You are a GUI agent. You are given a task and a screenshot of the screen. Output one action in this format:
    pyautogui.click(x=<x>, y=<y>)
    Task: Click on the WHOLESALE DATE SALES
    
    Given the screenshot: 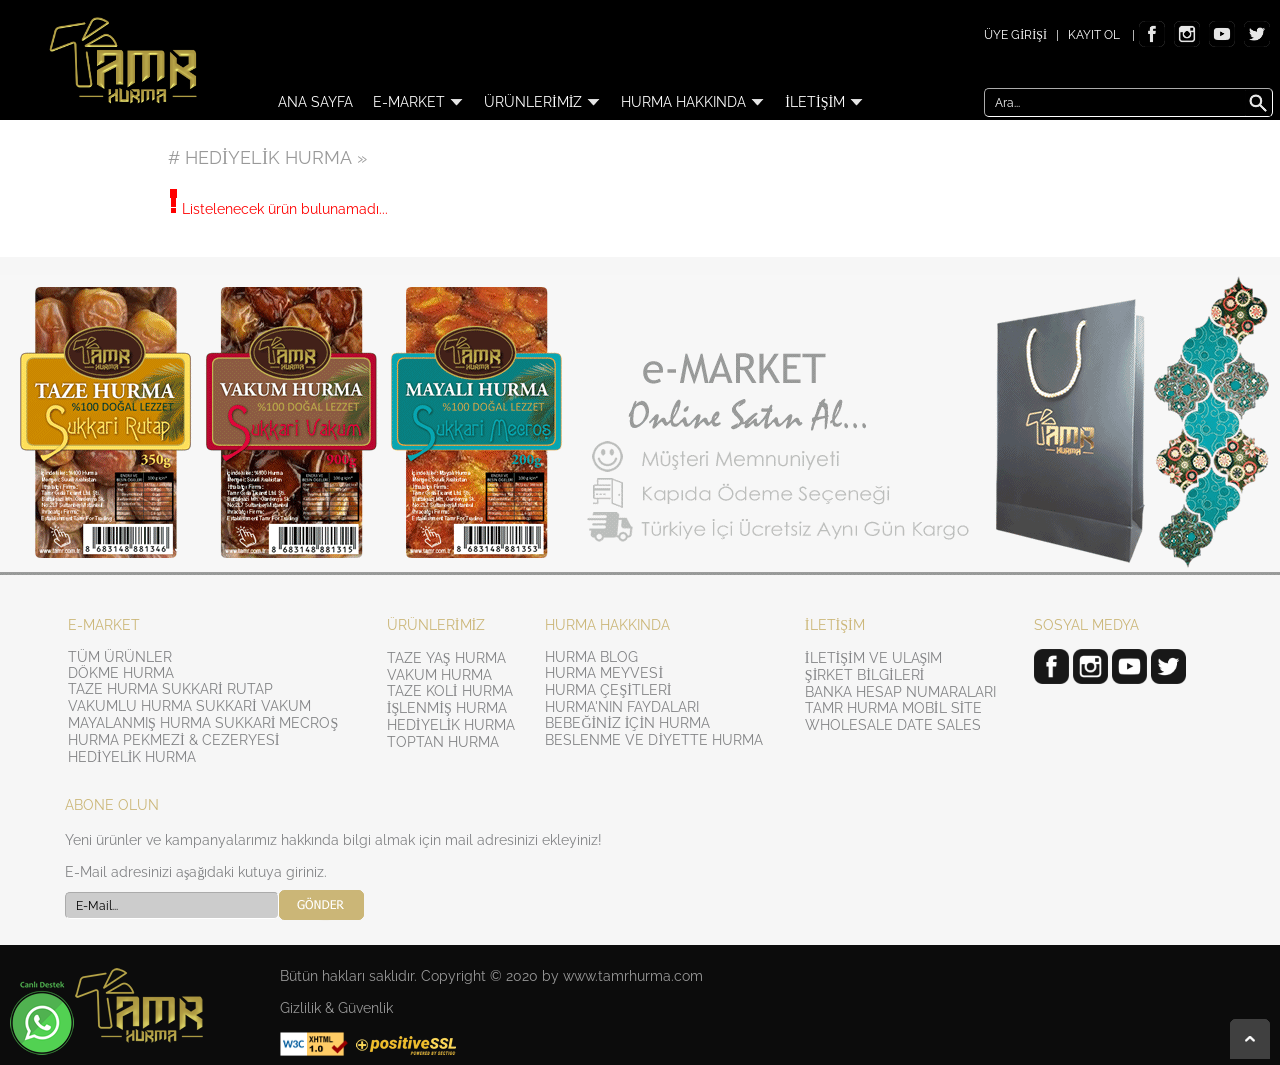 What is the action you would take?
    pyautogui.click(x=893, y=725)
    